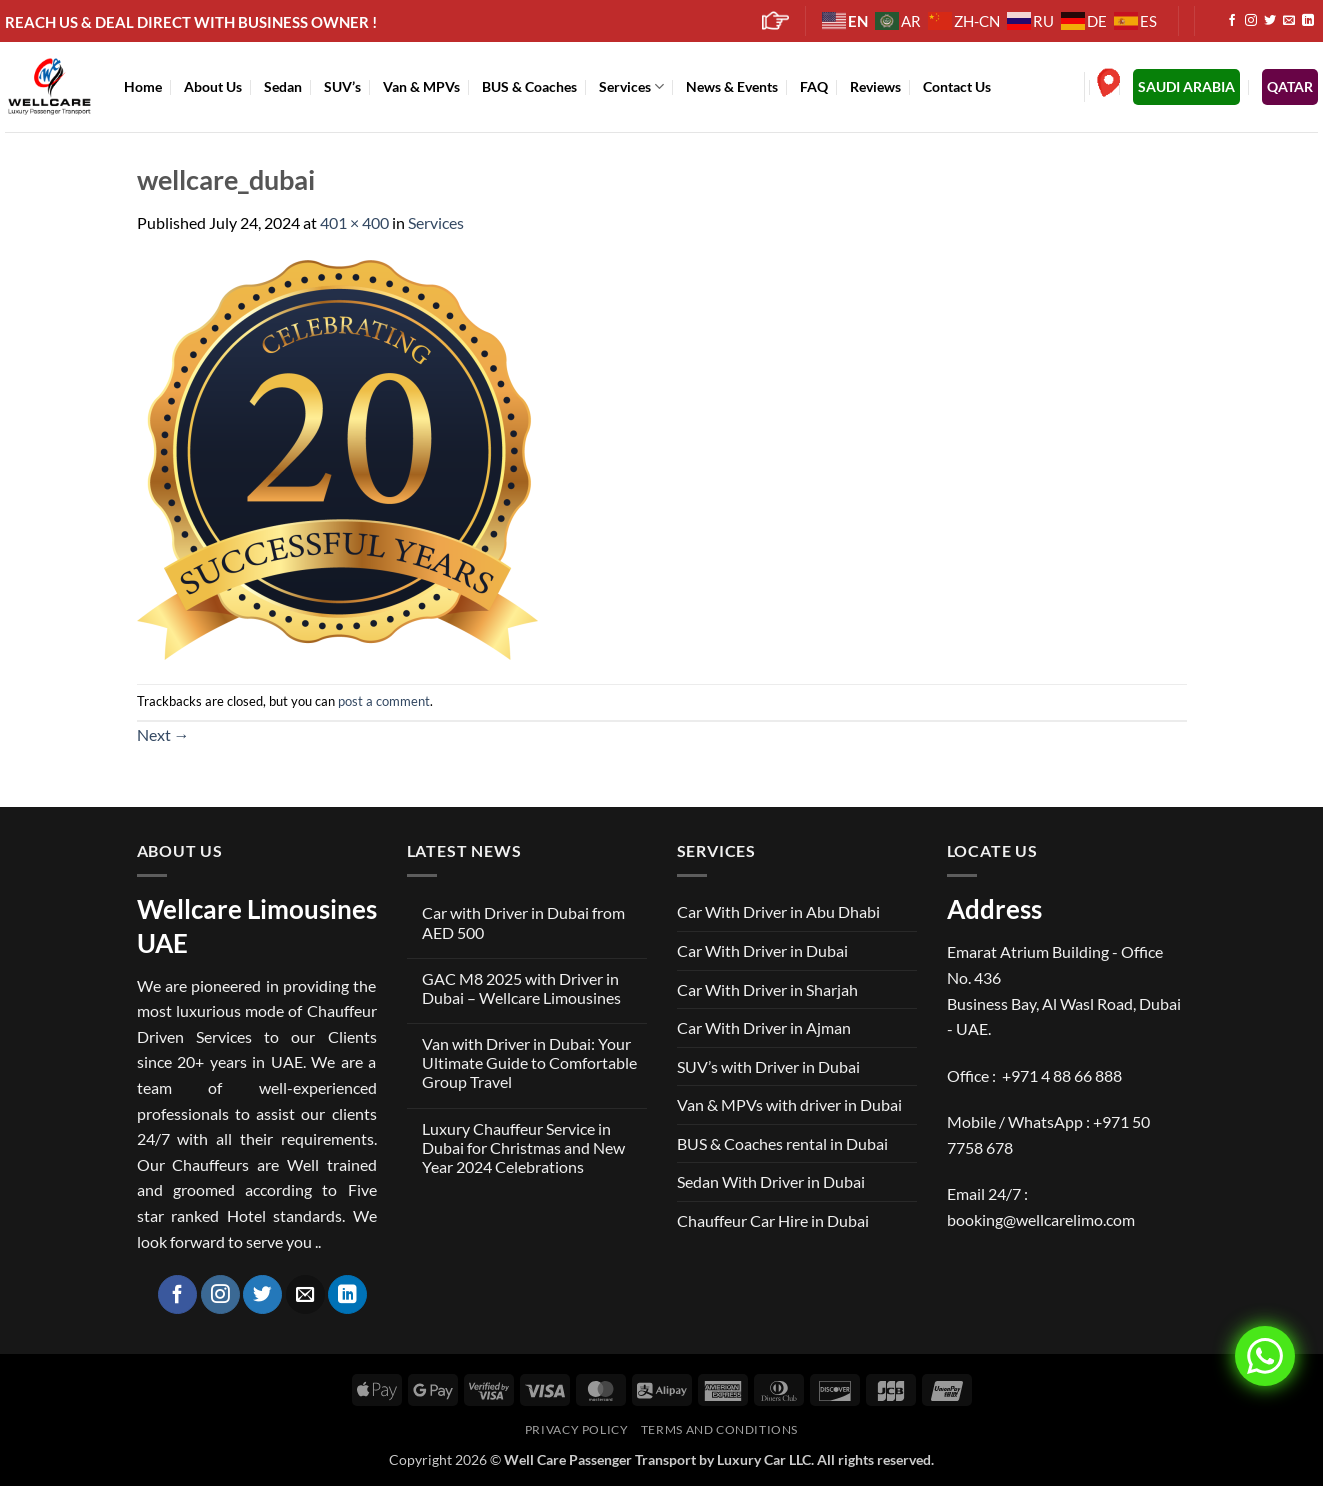 This screenshot has height=1486, width=1323. What do you see at coordinates (767, 989) in the screenshot?
I see `Car With Driver in Sharjah` at bounding box center [767, 989].